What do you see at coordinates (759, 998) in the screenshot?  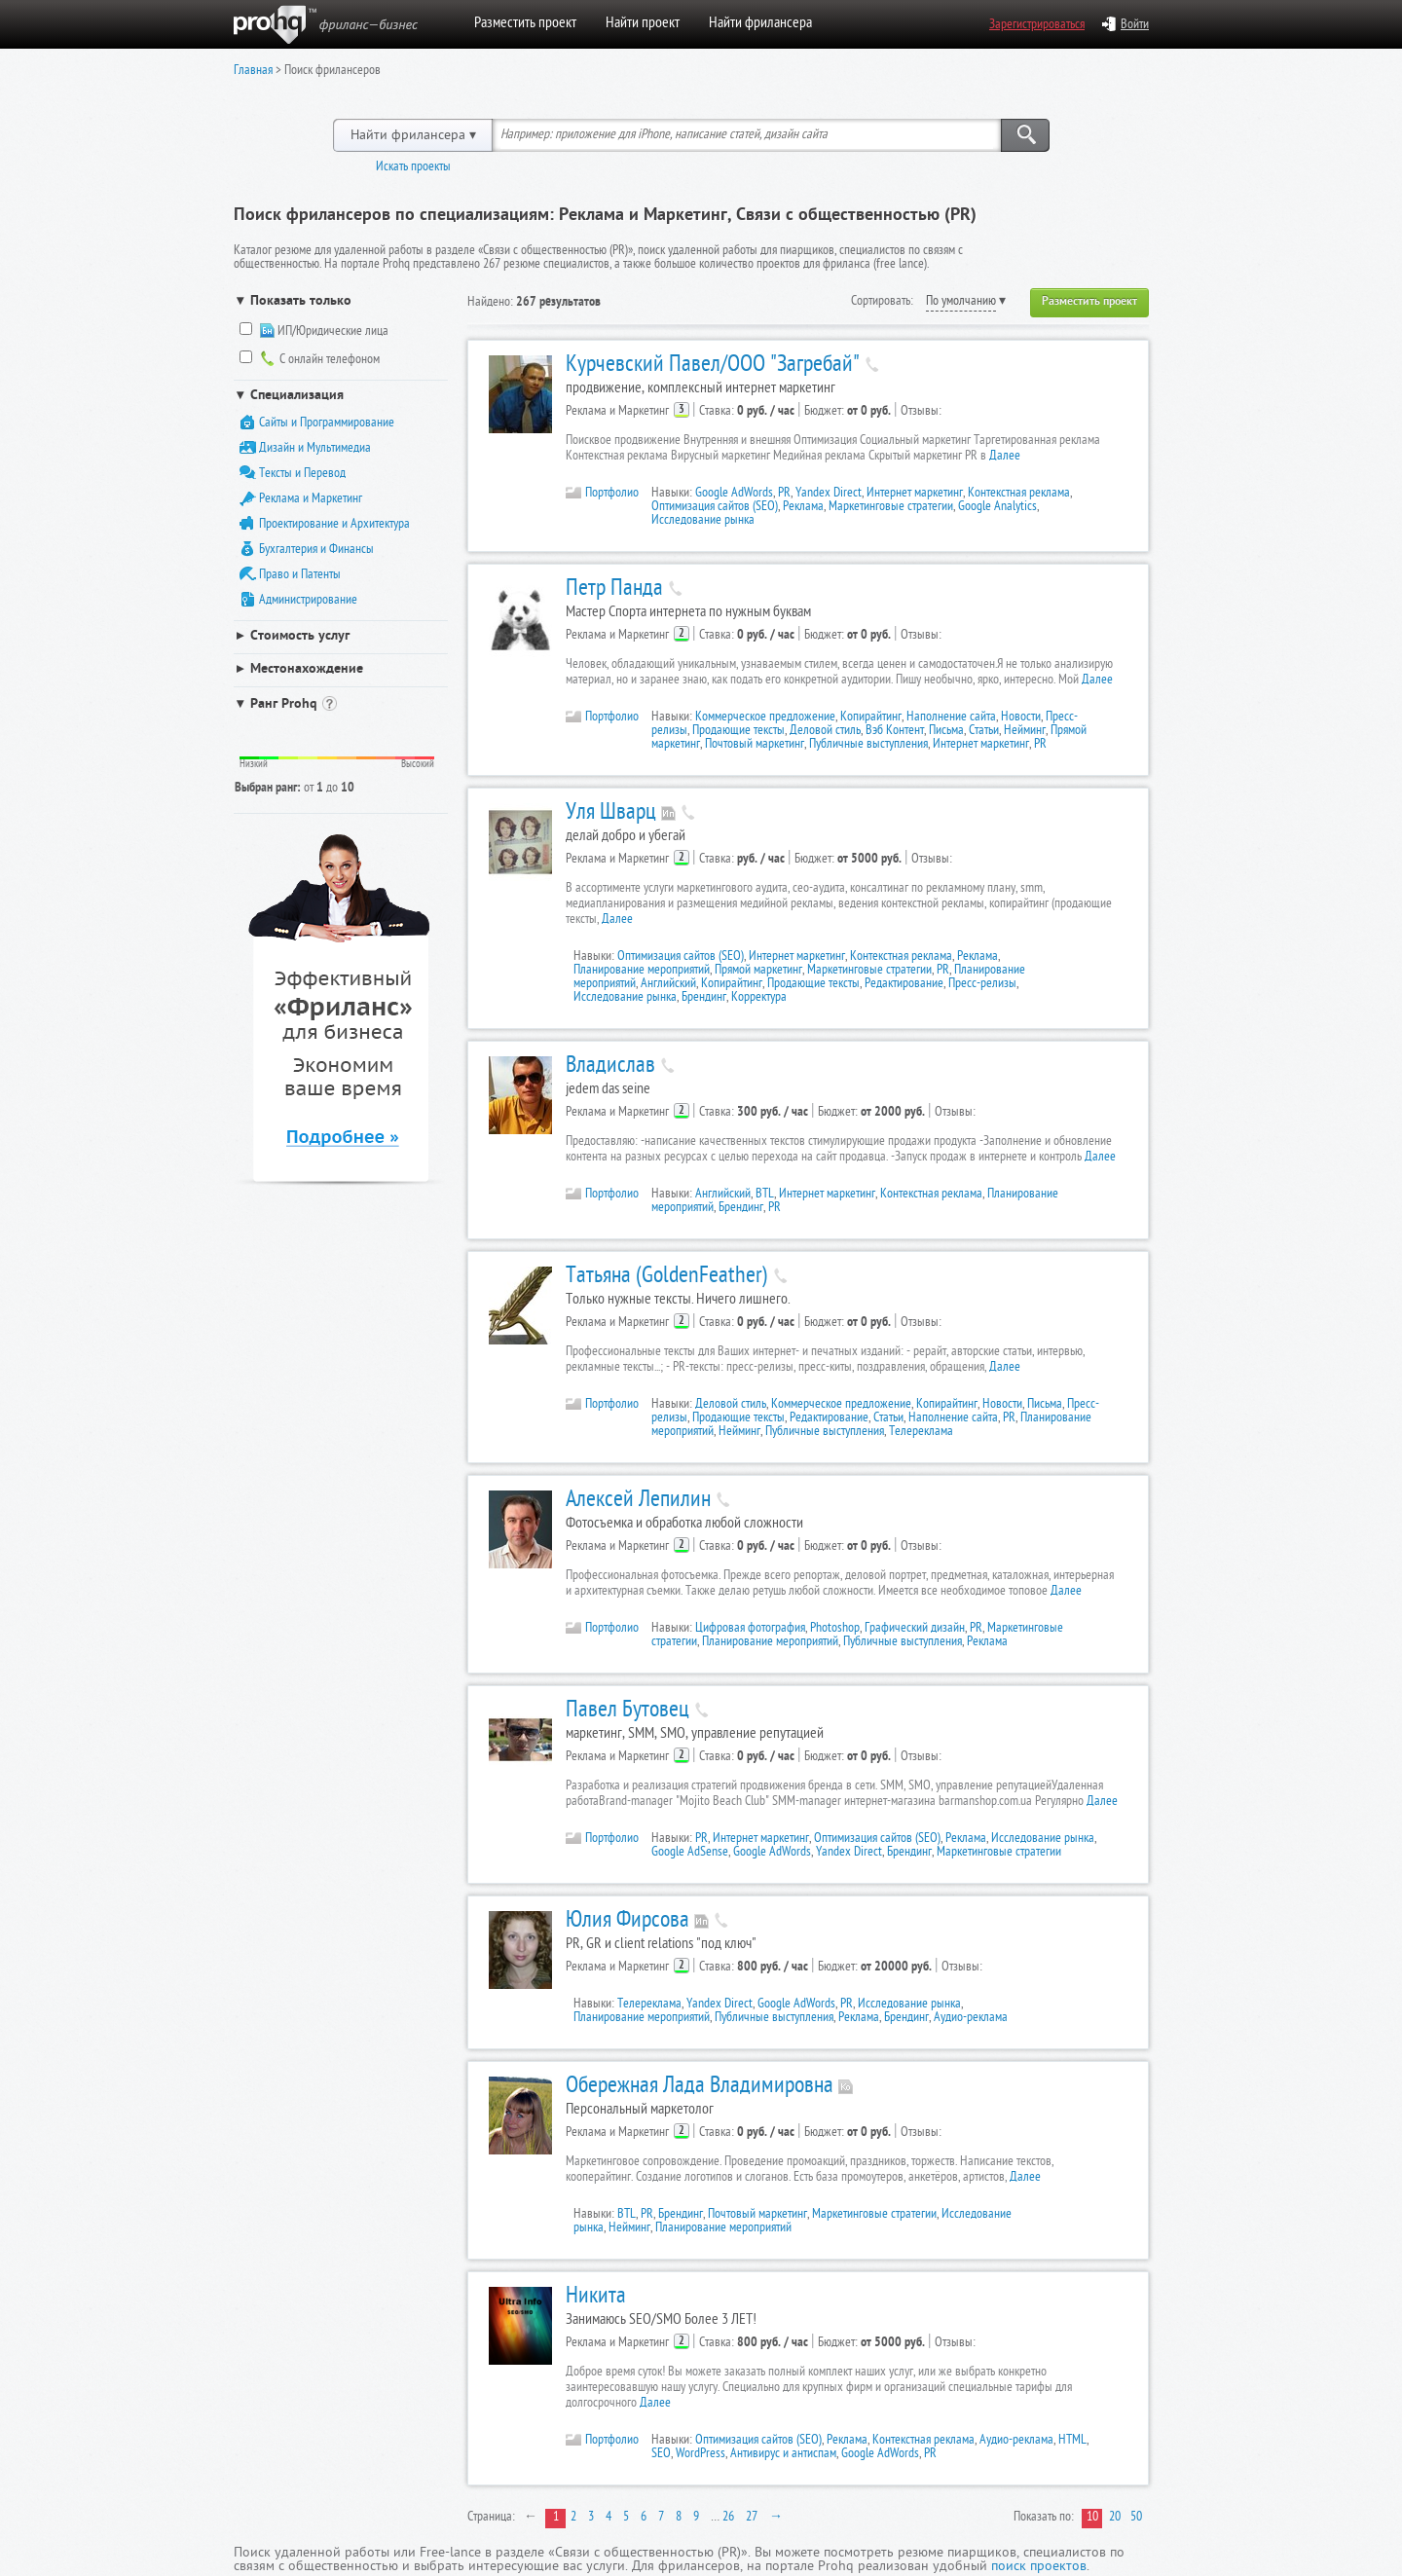 I see `Корректура` at bounding box center [759, 998].